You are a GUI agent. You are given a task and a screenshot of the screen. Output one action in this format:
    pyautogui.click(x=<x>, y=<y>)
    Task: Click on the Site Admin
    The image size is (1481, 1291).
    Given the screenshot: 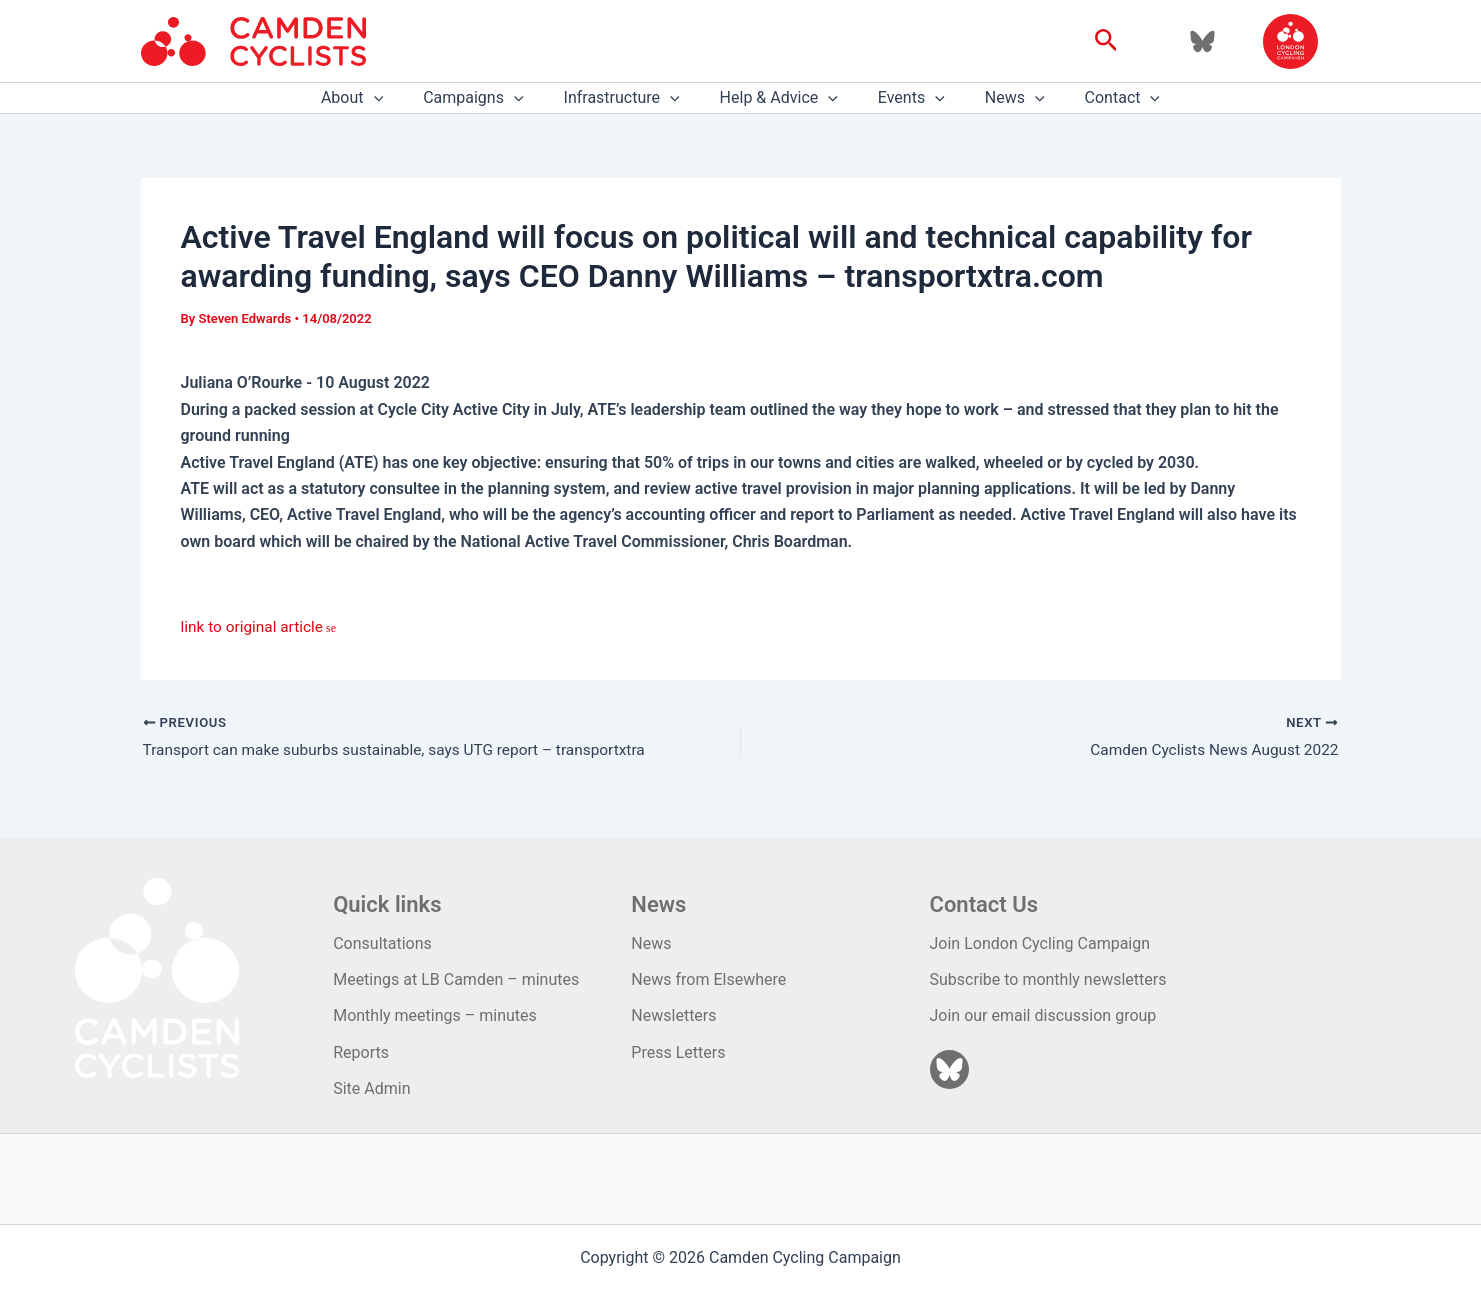 What is the action you would take?
    pyautogui.click(x=371, y=1088)
    